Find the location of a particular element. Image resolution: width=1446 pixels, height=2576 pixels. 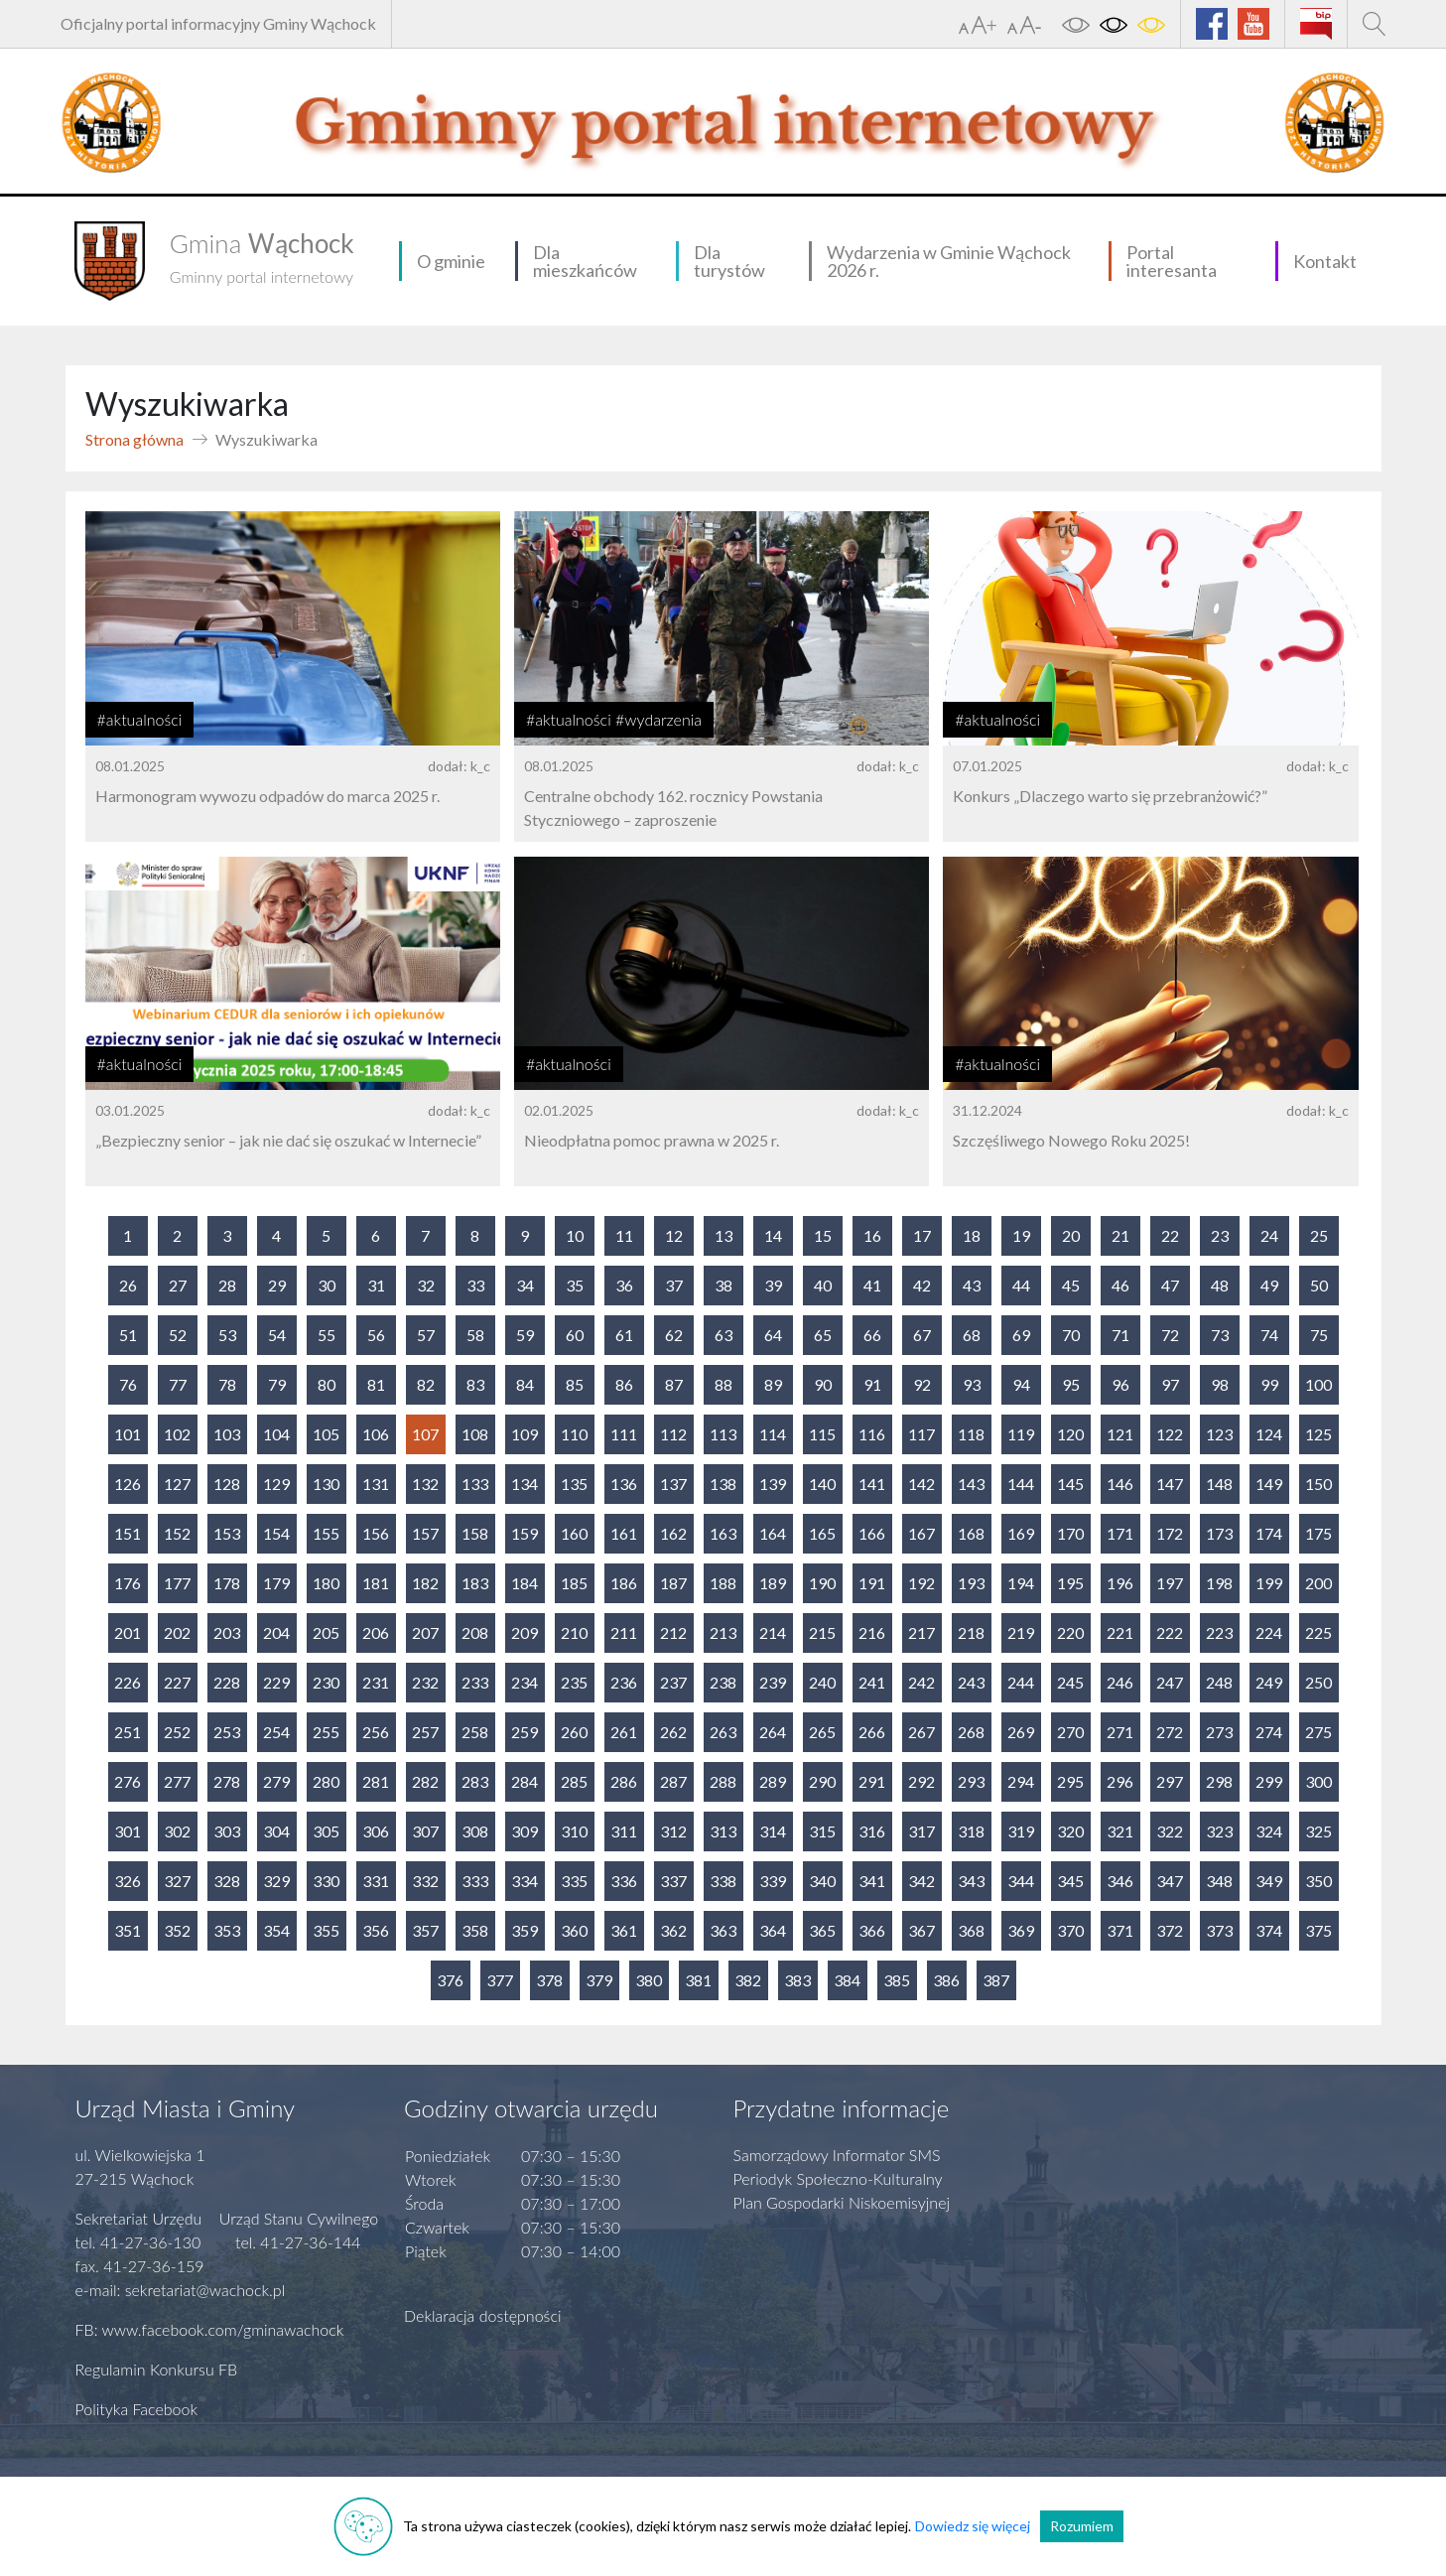

31 is located at coordinates (376, 1285).